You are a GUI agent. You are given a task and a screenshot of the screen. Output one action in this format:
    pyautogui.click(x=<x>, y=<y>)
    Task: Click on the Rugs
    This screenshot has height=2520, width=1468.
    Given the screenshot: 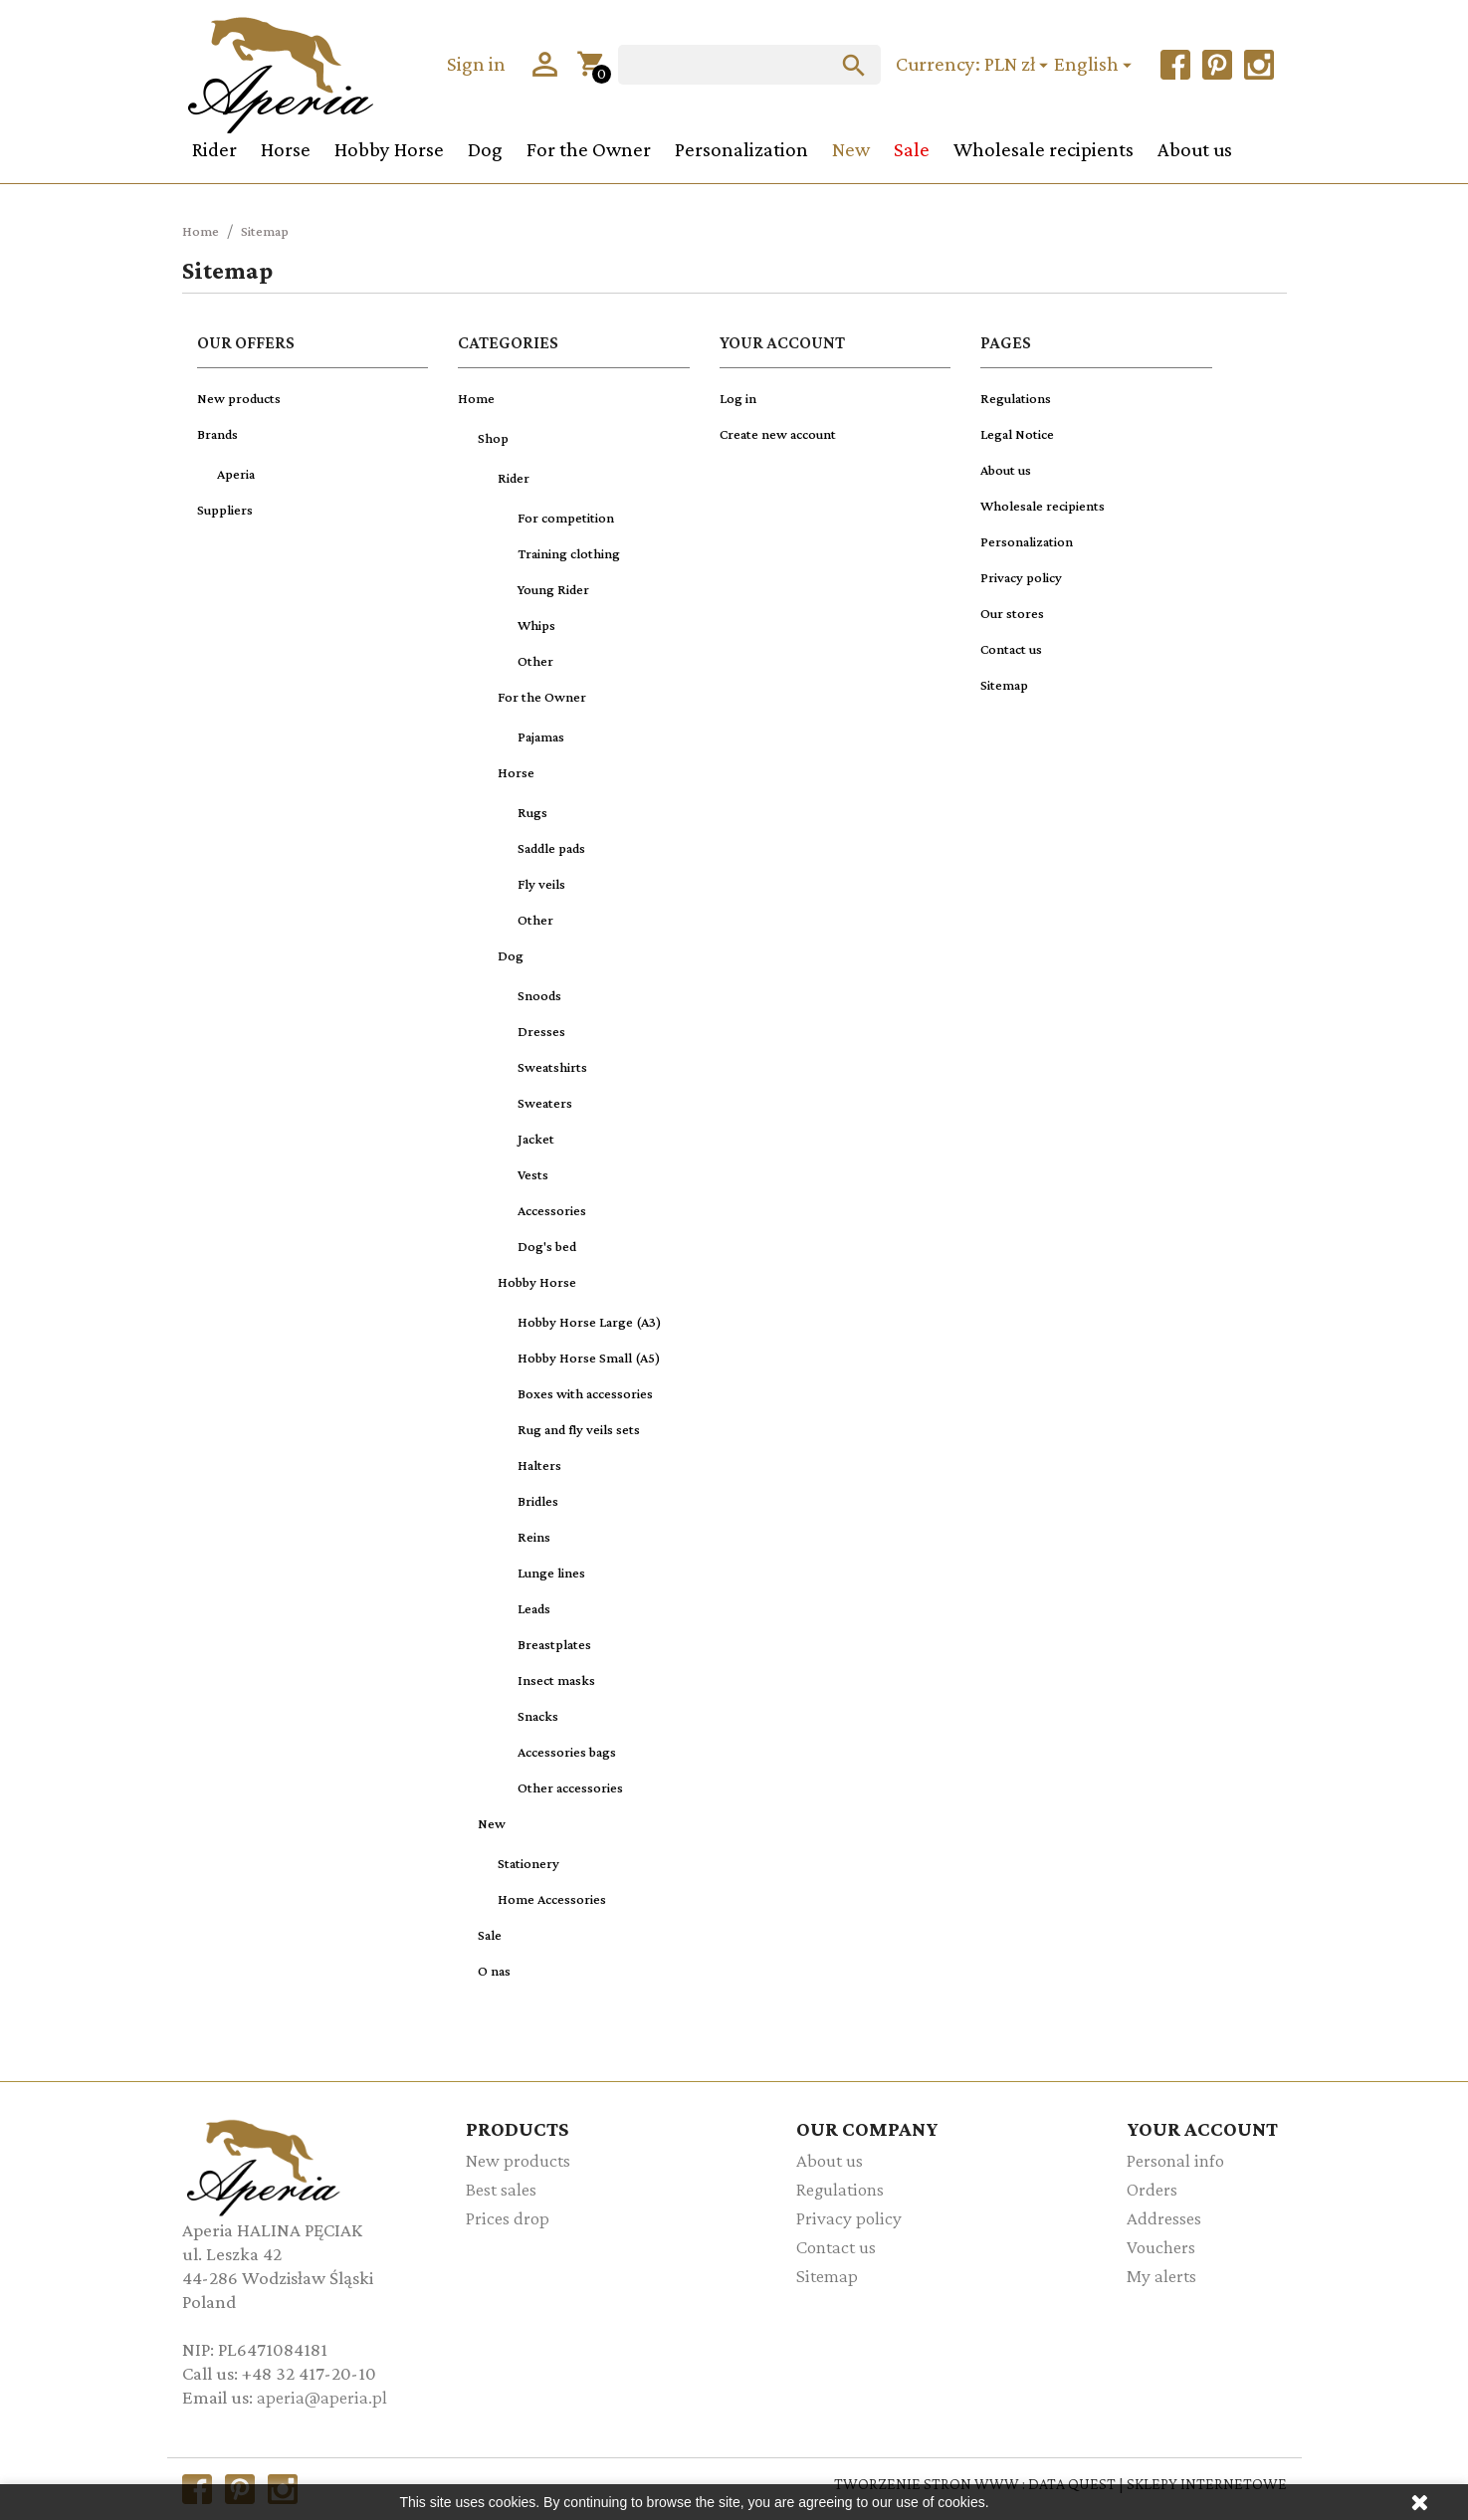 What is the action you would take?
    pyautogui.click(x=532, y=812)
    